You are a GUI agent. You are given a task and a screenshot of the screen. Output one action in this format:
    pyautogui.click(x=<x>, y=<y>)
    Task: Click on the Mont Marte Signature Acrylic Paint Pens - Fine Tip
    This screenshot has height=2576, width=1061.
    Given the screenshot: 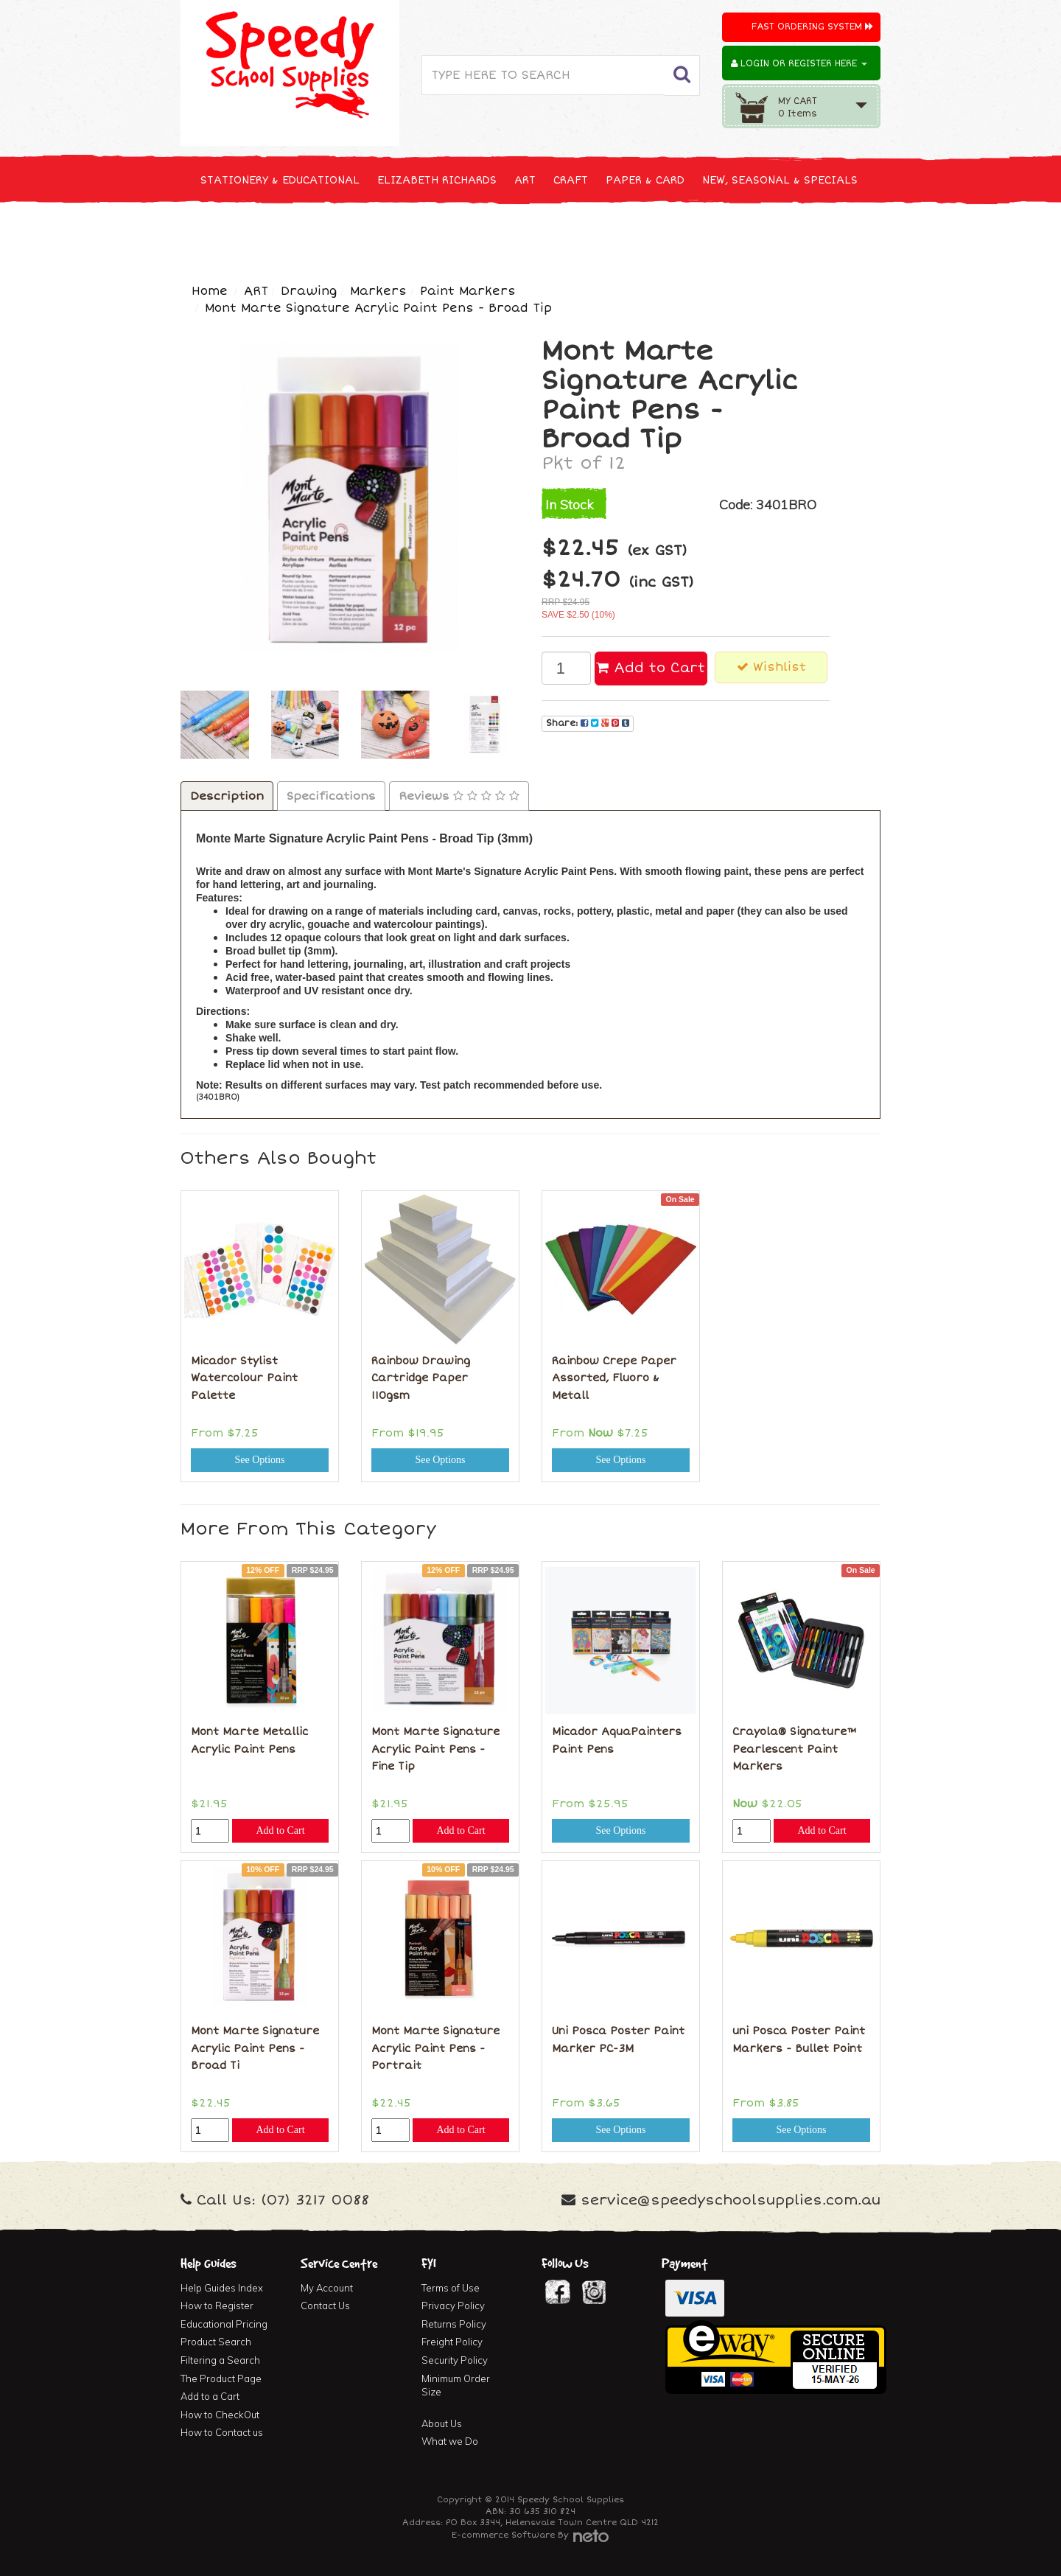 What is the action you would take?
    pyautogui.click(x=435, y=1749)
    